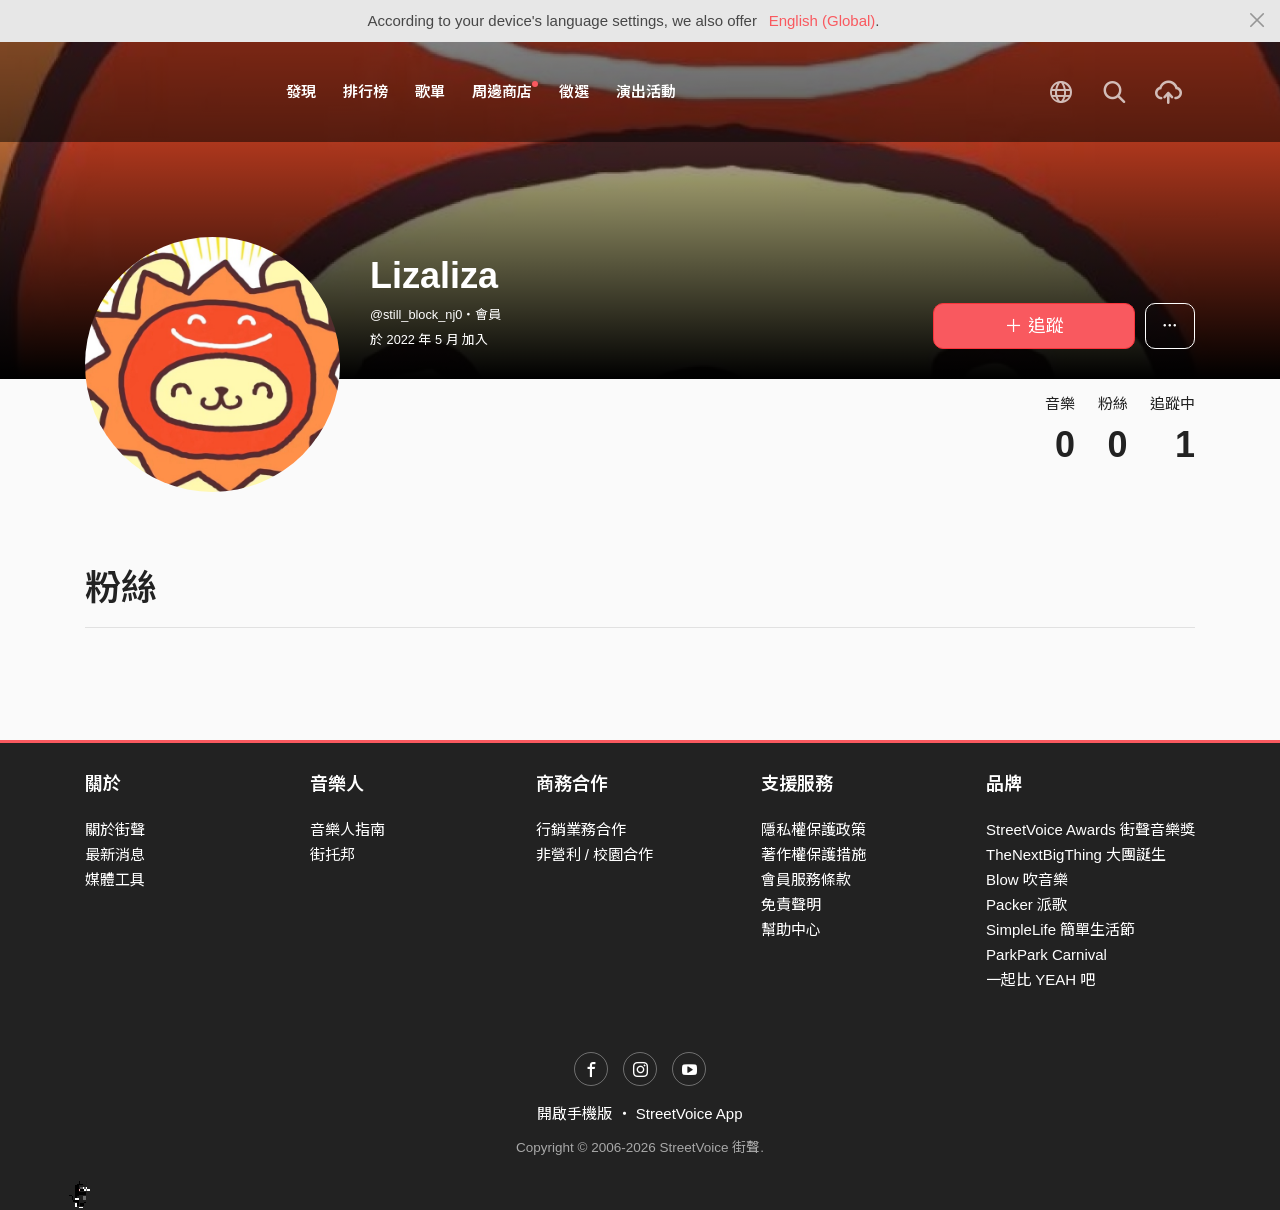 This screenshot has height=1210, width=1280. Describe the element at coordinates (1257, 21) in the screenshot. I see `[Close]` at that location.